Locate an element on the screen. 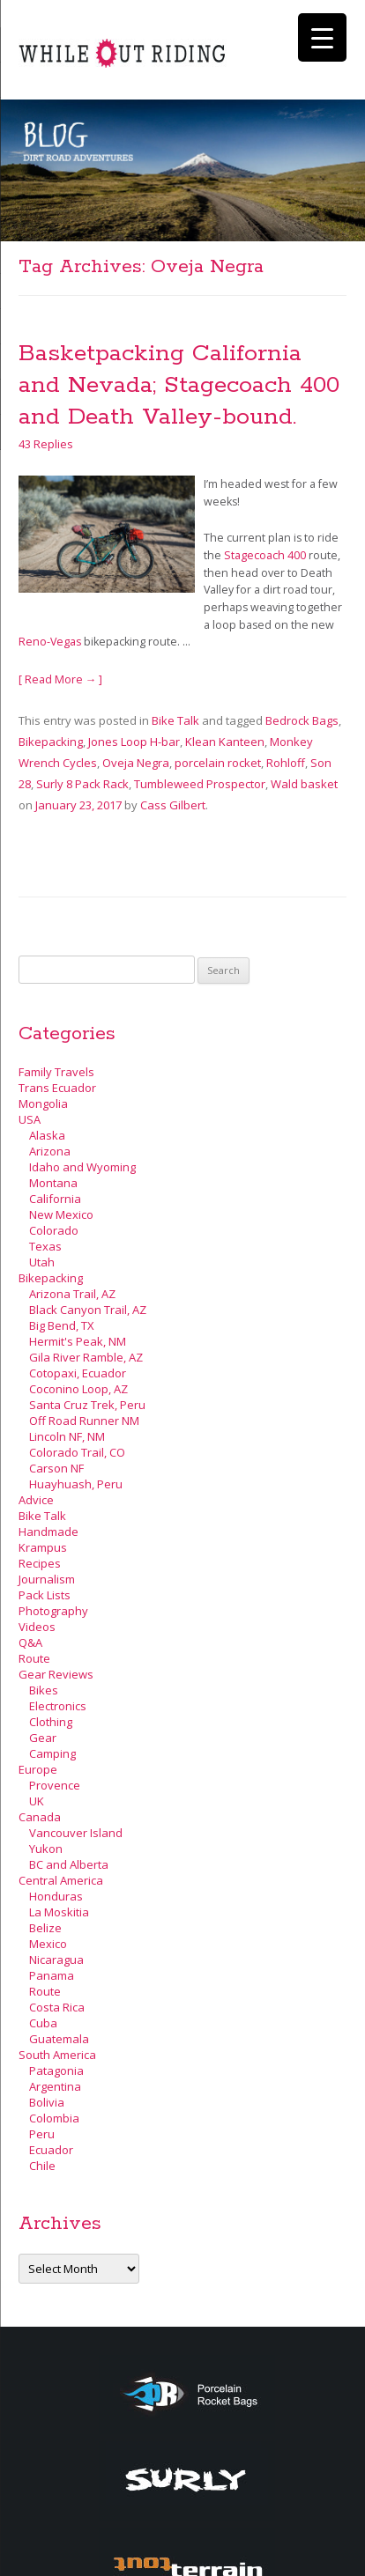 The height and width of the screenshot is (2576, 365). Montana is located at coordinates (53, 1183).